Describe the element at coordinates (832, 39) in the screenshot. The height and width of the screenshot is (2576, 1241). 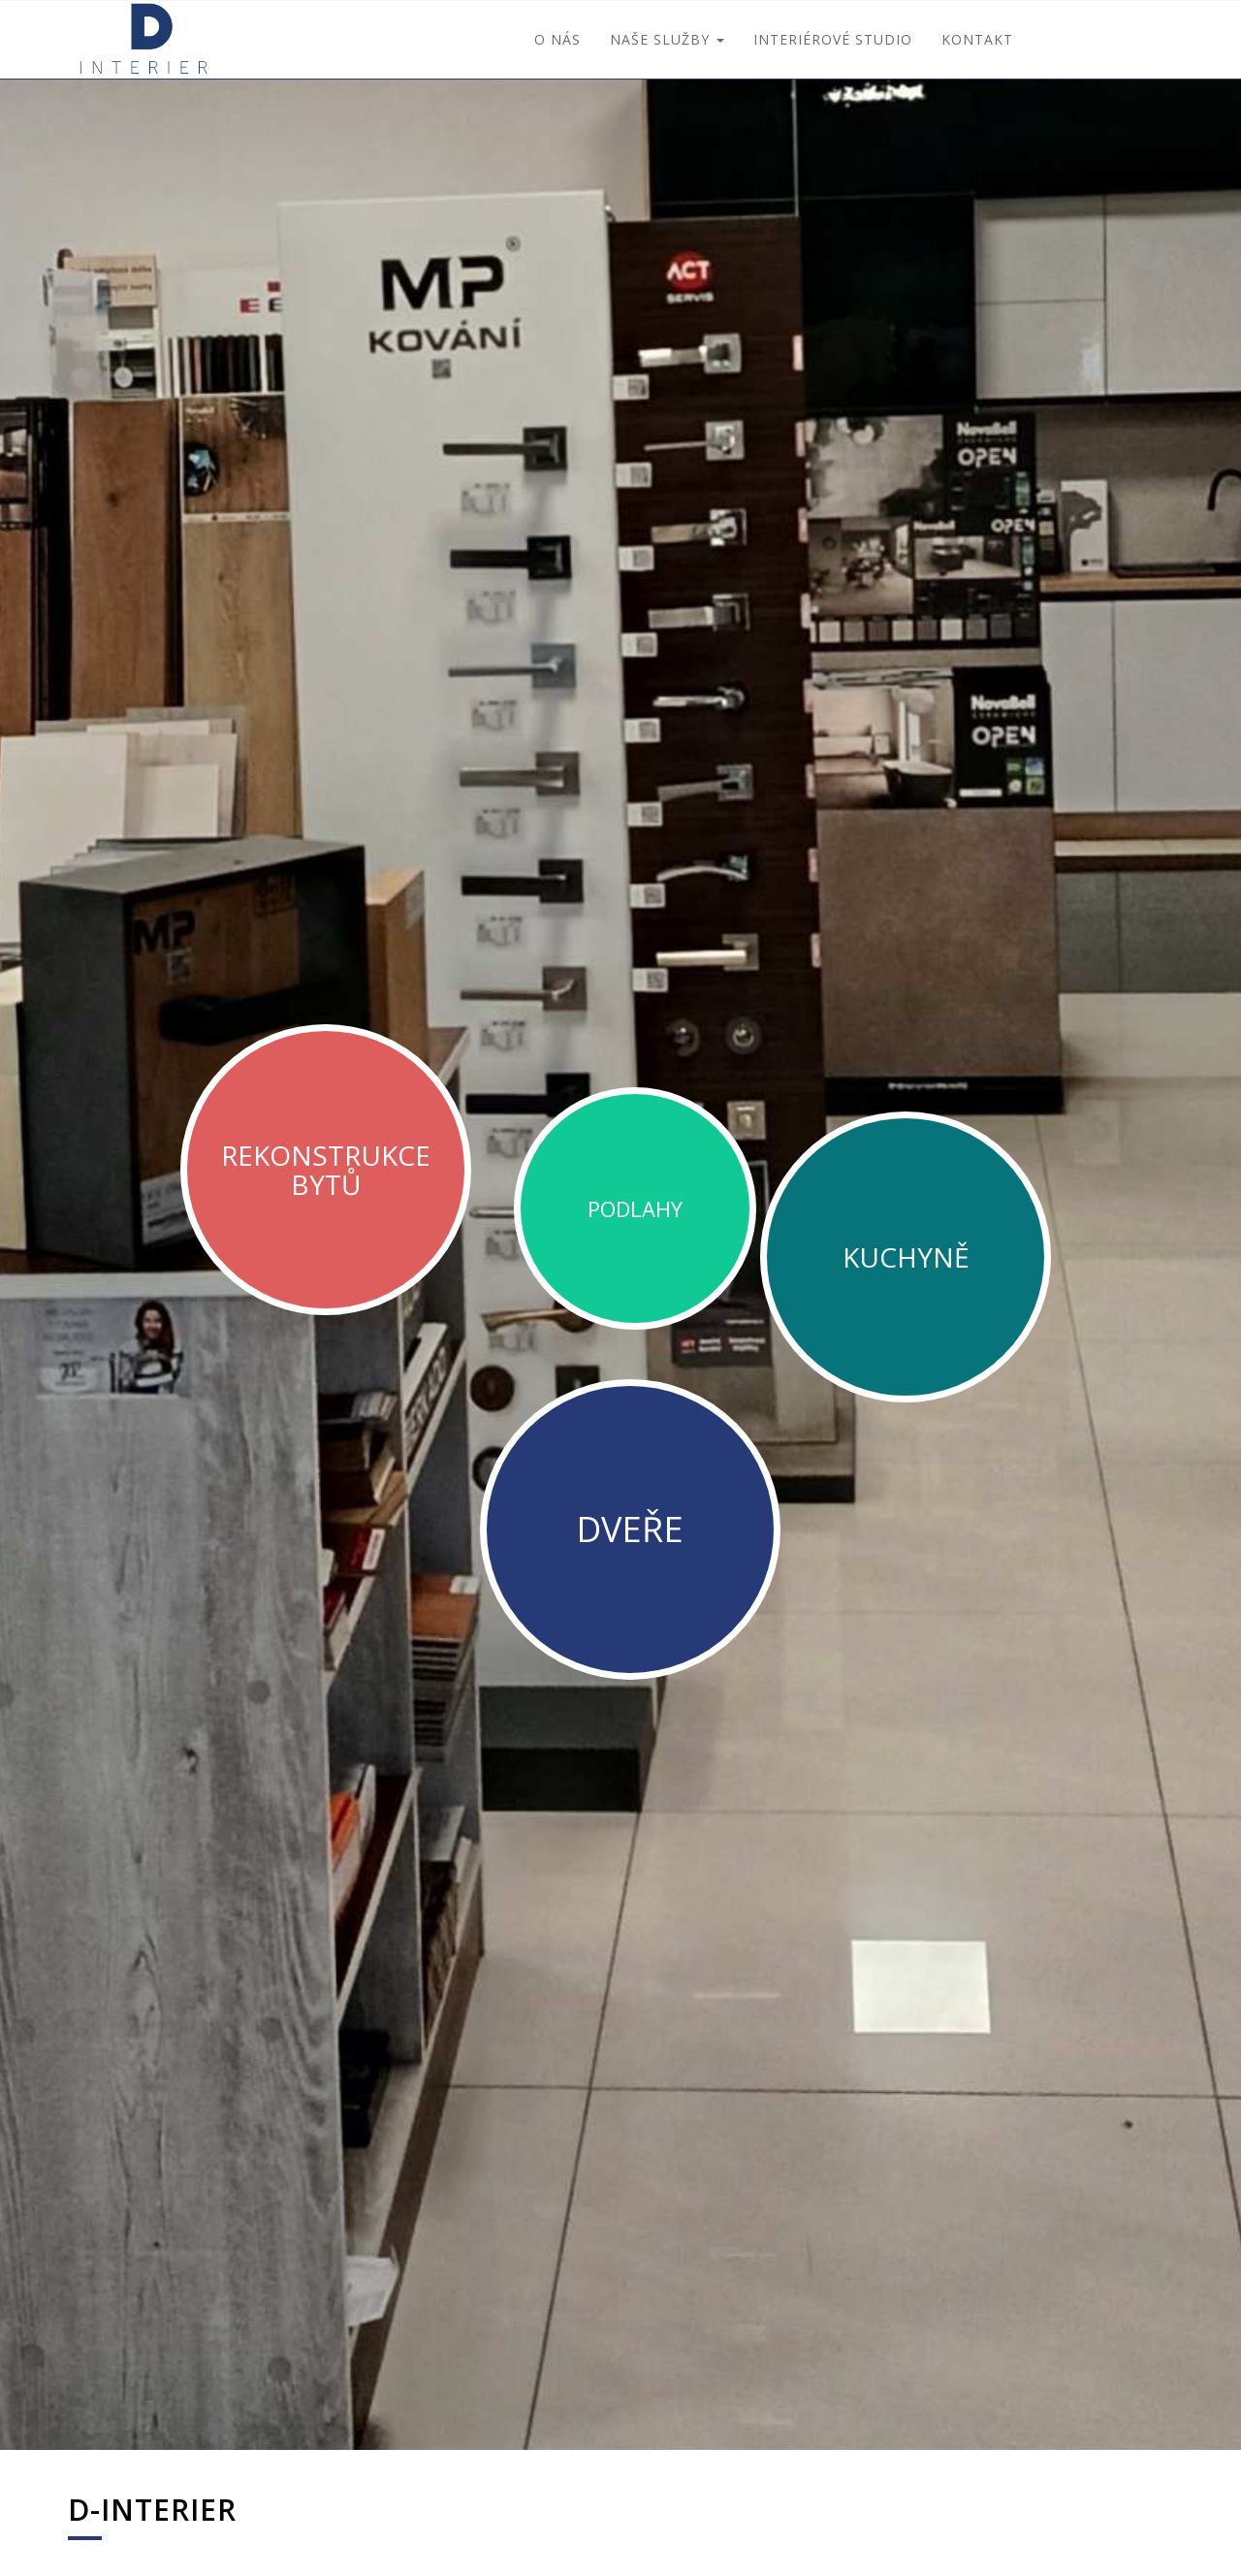
I see `interiérové studio` at that location.